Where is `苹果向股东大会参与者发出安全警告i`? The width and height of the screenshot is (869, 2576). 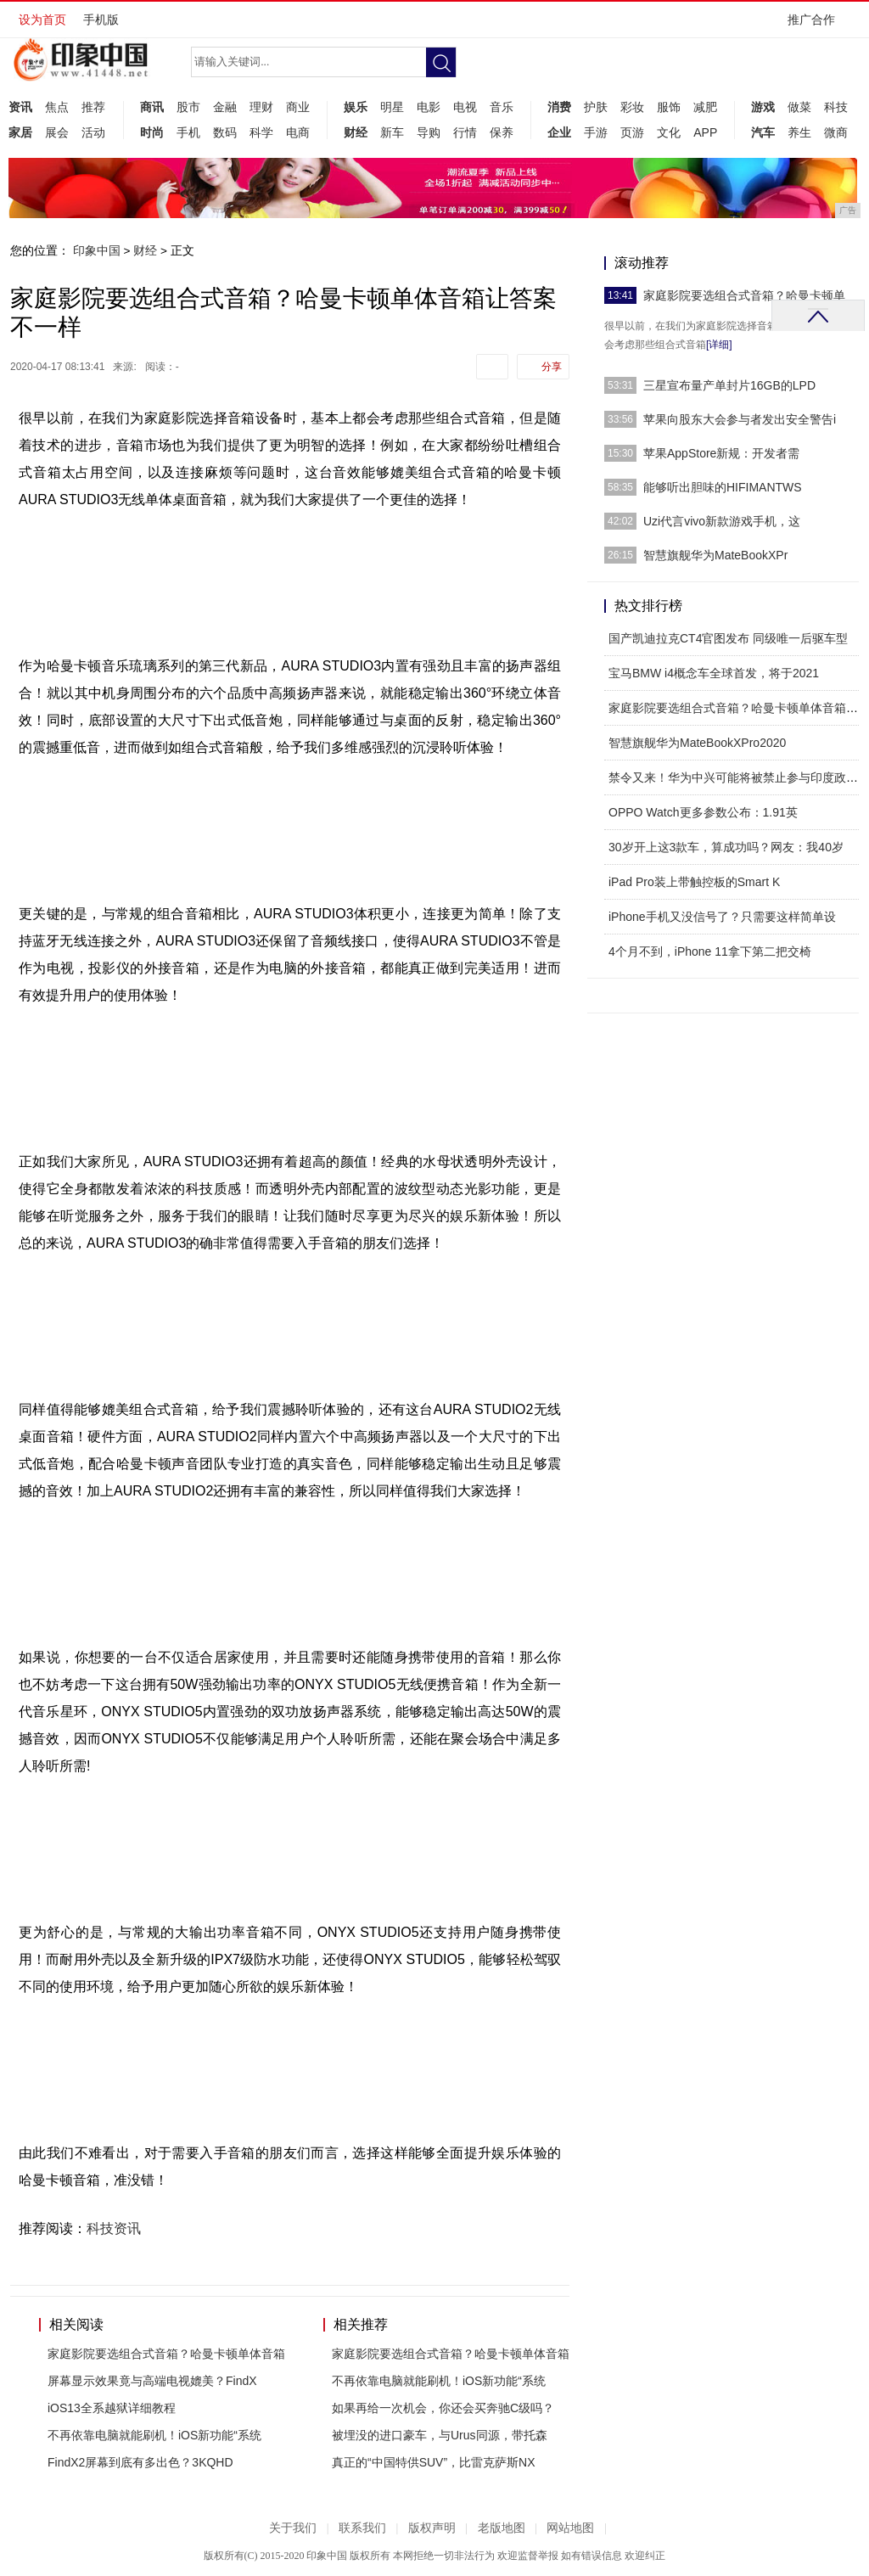 苹果向股东大会参与者发出安全警告i is located at coordinates (739, 419).